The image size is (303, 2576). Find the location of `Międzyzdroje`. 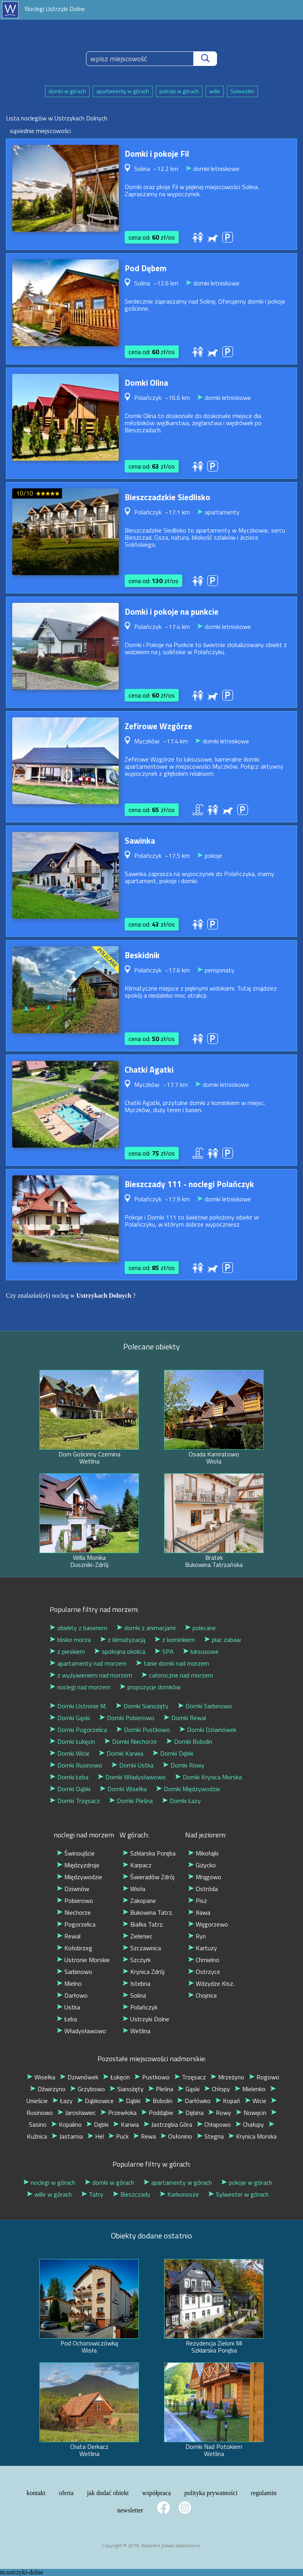

Międzyzdroje is located at coordinates (78, 1865).